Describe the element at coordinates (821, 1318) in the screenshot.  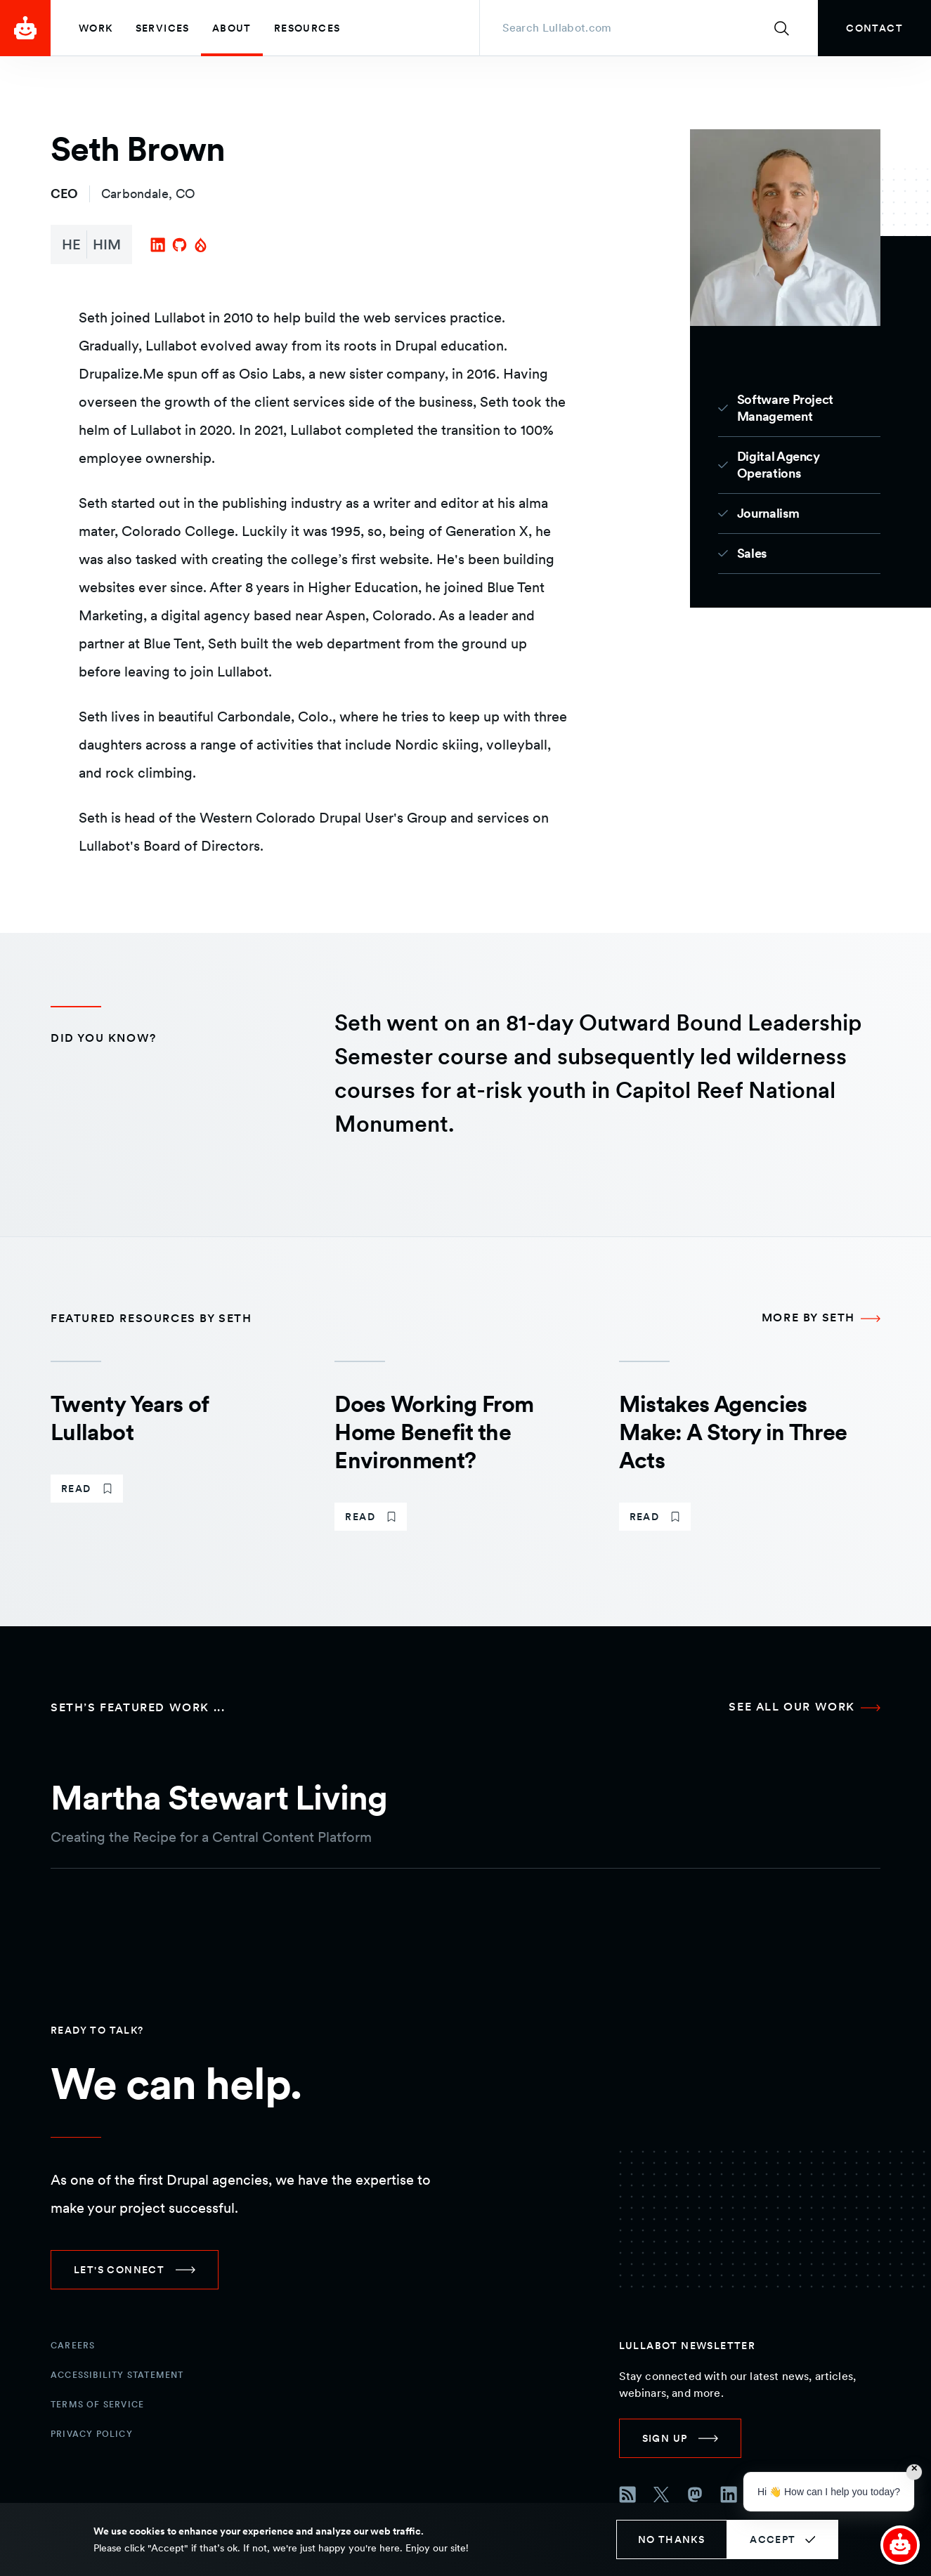
I see `[More by Seth Featured resources by Seth]` at that location.